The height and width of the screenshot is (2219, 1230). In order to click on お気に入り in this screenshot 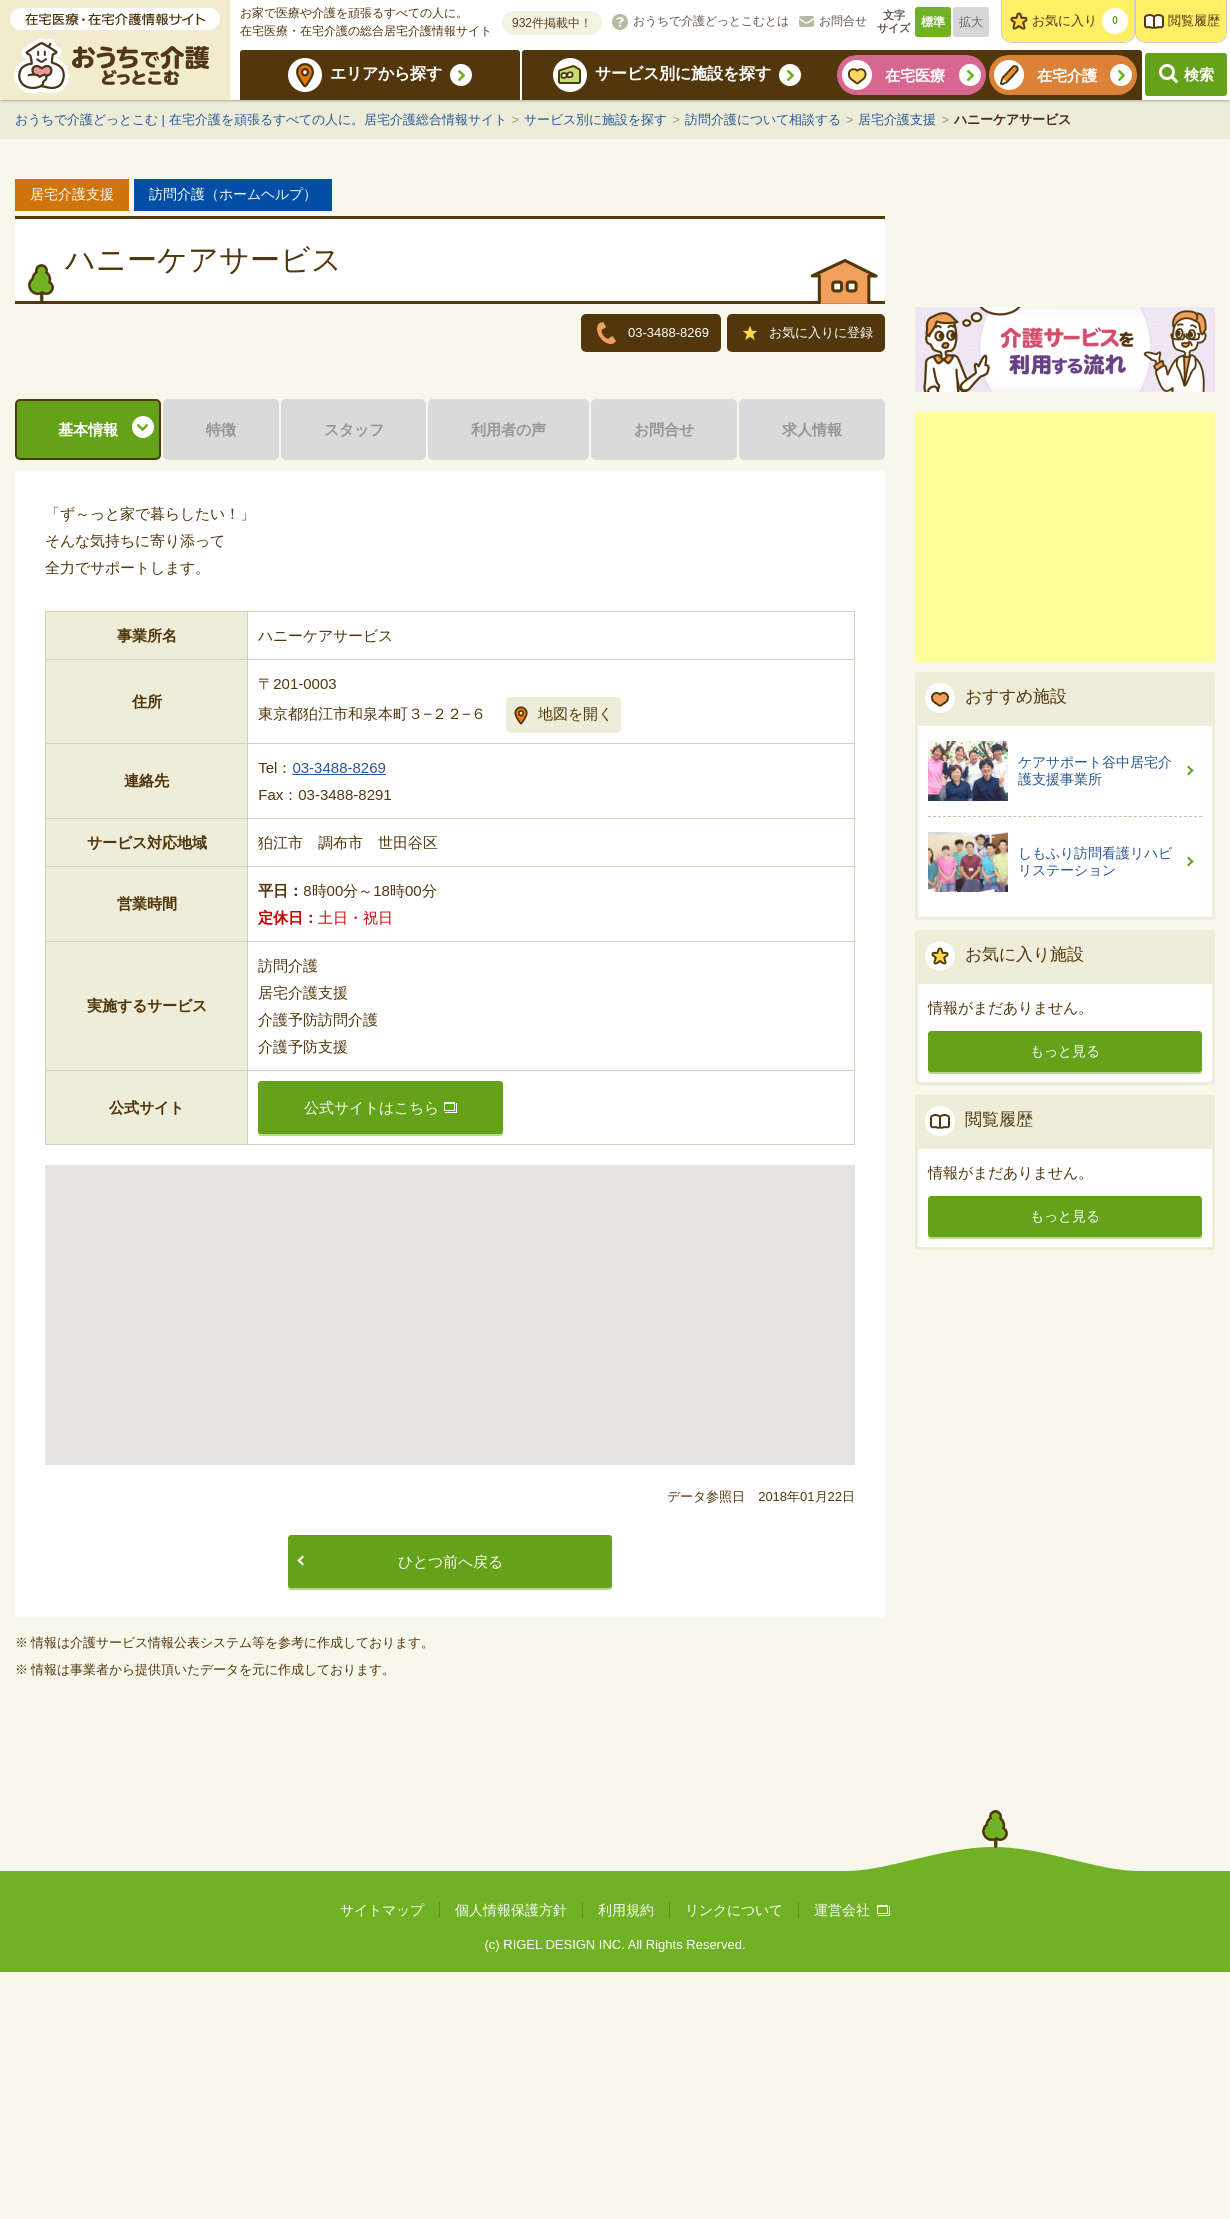, I will do `click(1080, 21)`.